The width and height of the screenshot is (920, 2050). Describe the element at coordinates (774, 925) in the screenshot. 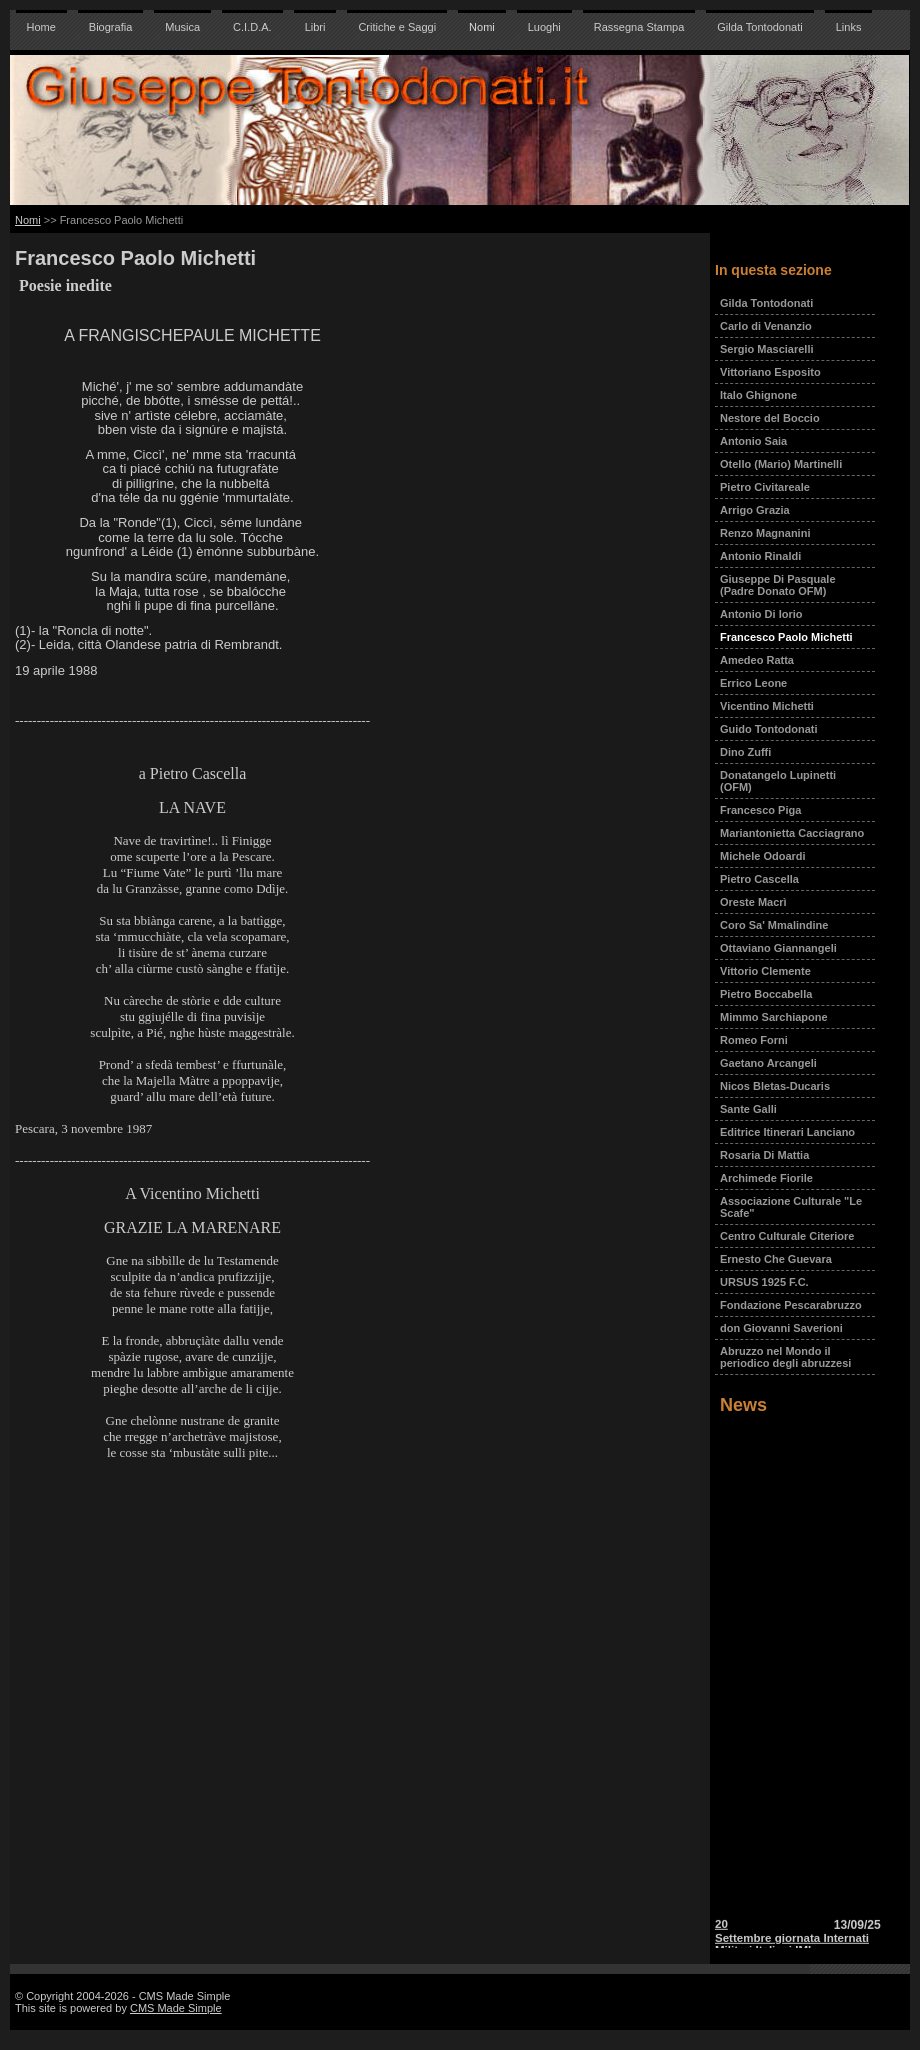

I see `Coro Sa' Mmalindine` at that location.